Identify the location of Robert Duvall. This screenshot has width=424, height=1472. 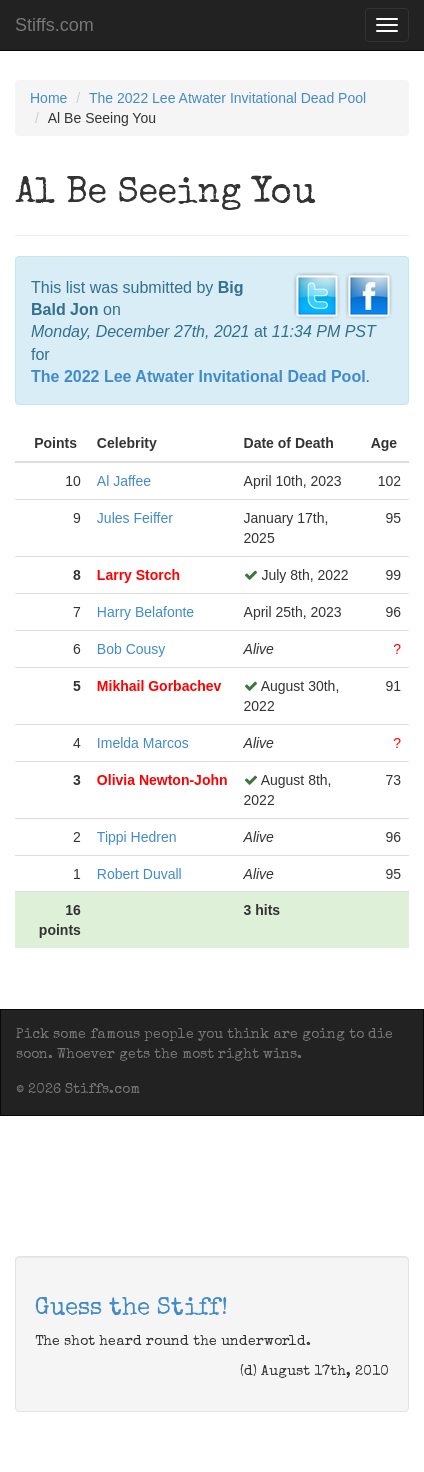
(139, 874).